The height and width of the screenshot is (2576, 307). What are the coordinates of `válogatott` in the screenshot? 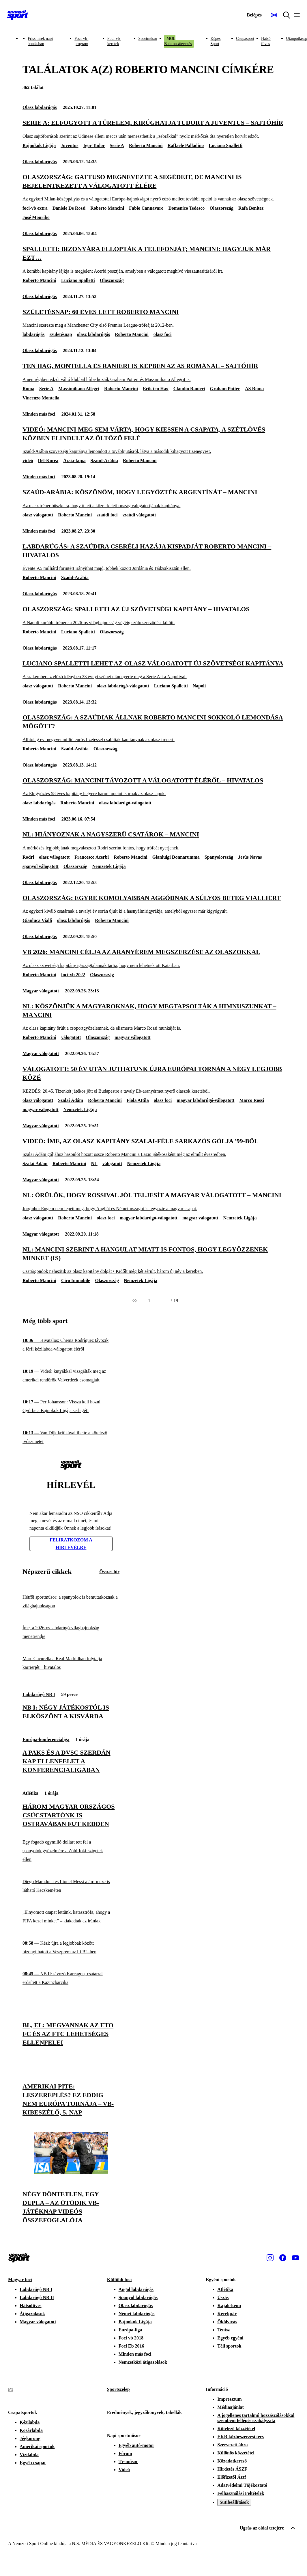 It's located at (71, 1037).